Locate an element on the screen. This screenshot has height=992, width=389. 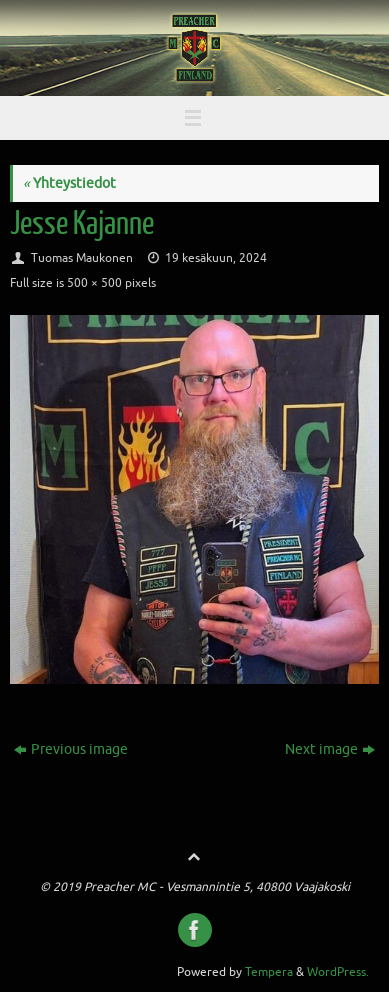
WordPress. is located at coordinates (338, 972).